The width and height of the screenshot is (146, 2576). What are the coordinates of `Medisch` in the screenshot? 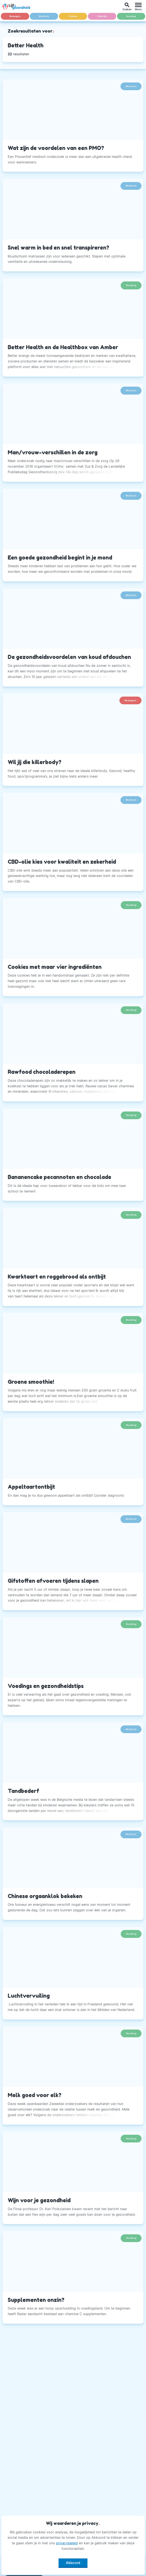 It's located at (43, 16).